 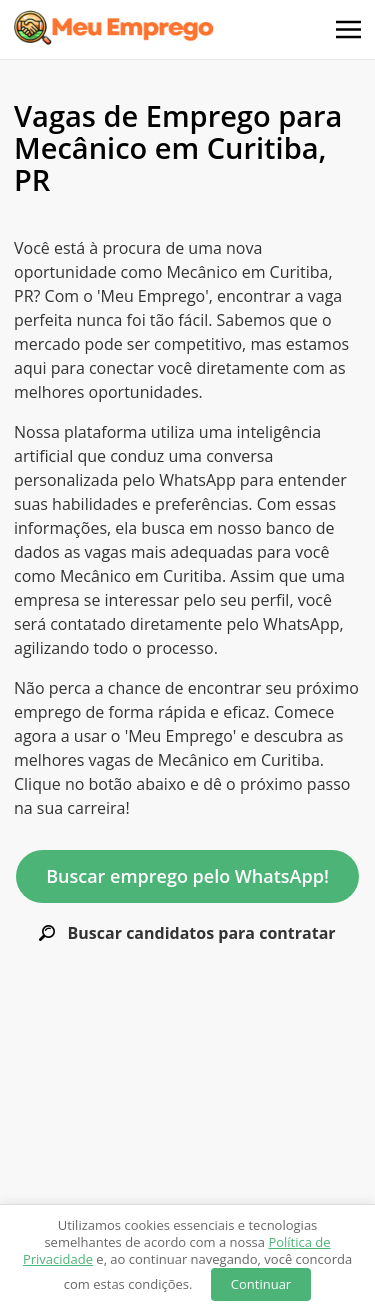 I want to click on Buscar emprego pelo WhatsApp!, so click(x=187, y=876).